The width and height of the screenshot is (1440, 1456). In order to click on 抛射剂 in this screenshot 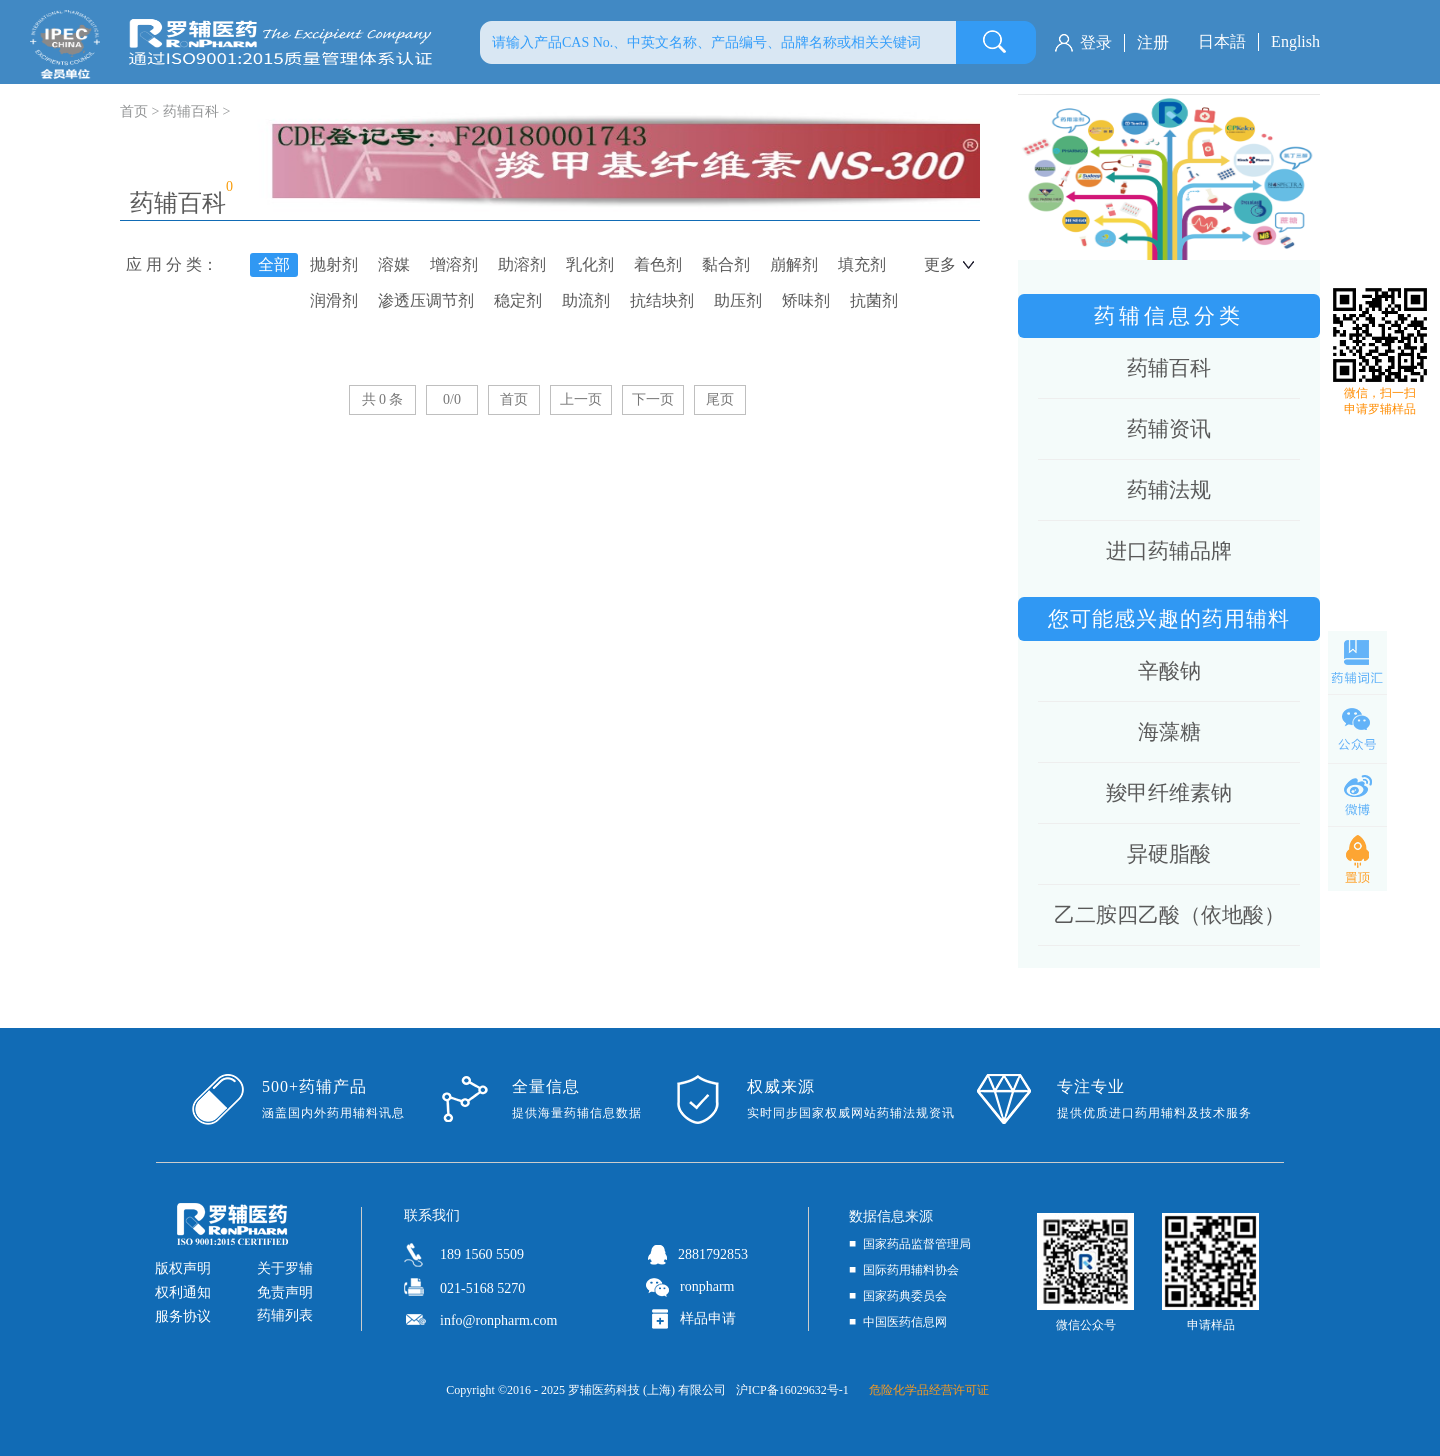, I will do `click(334, 264)`.